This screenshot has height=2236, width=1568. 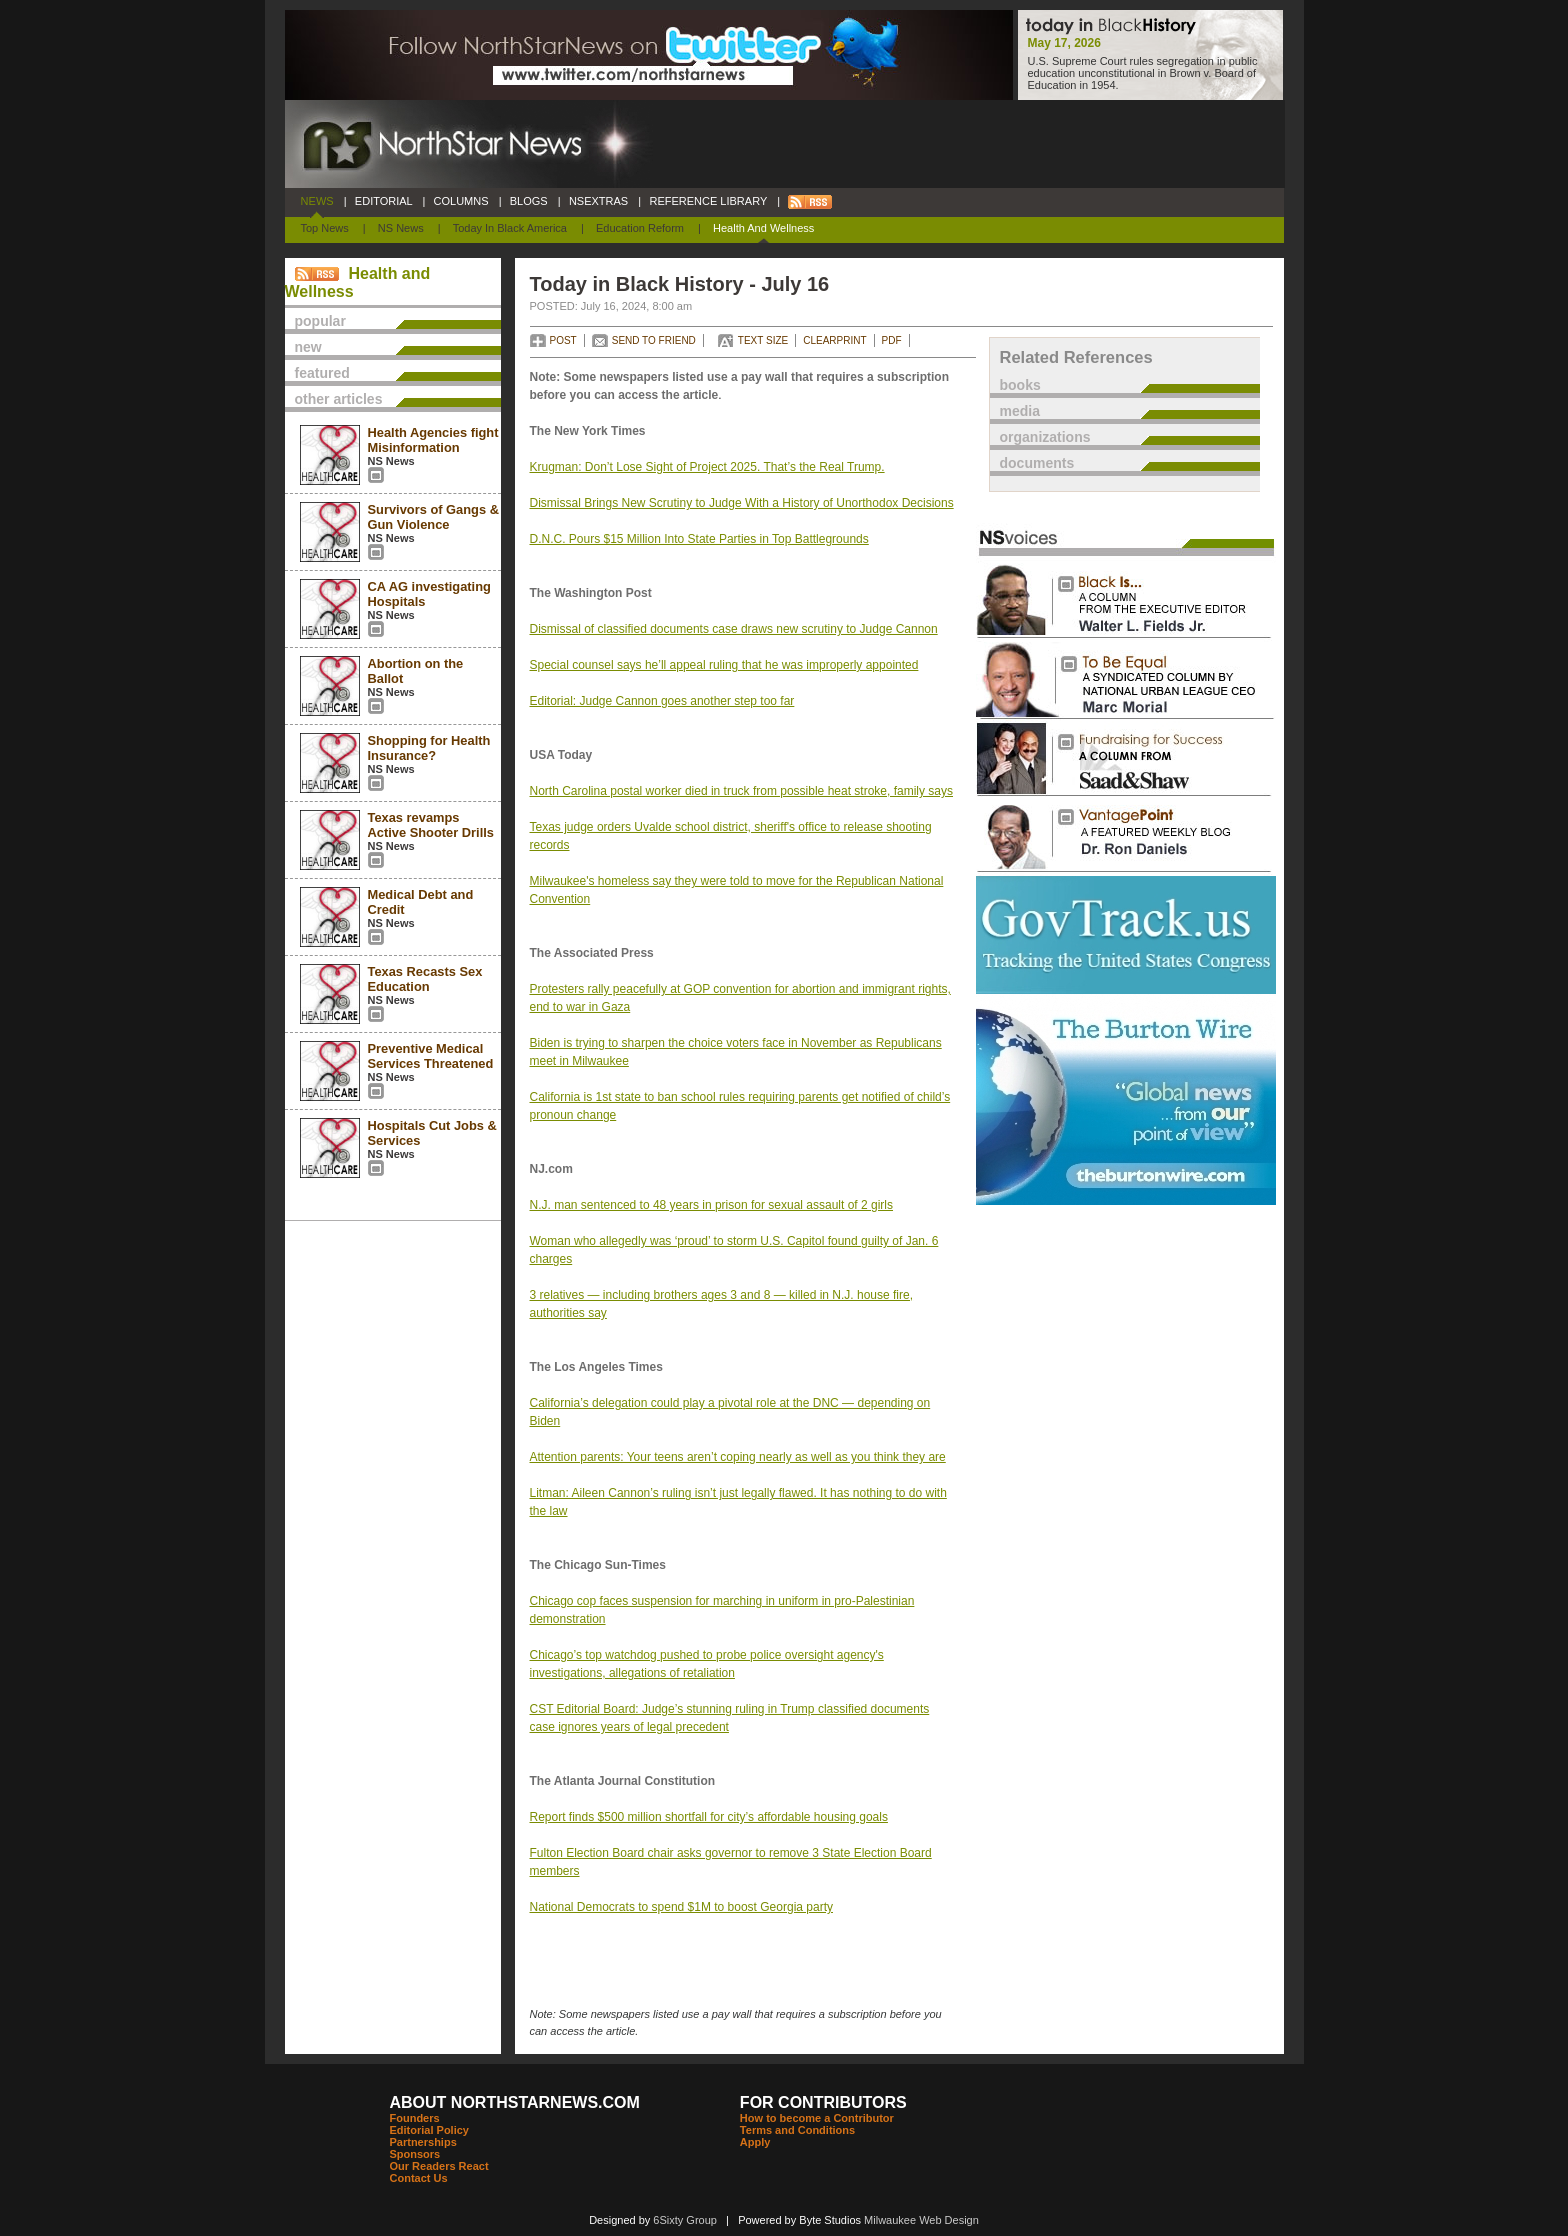 I want to click on Special counsel says he’ll appeal ruling that he was improperly appointed, so click(x=724, y=665).